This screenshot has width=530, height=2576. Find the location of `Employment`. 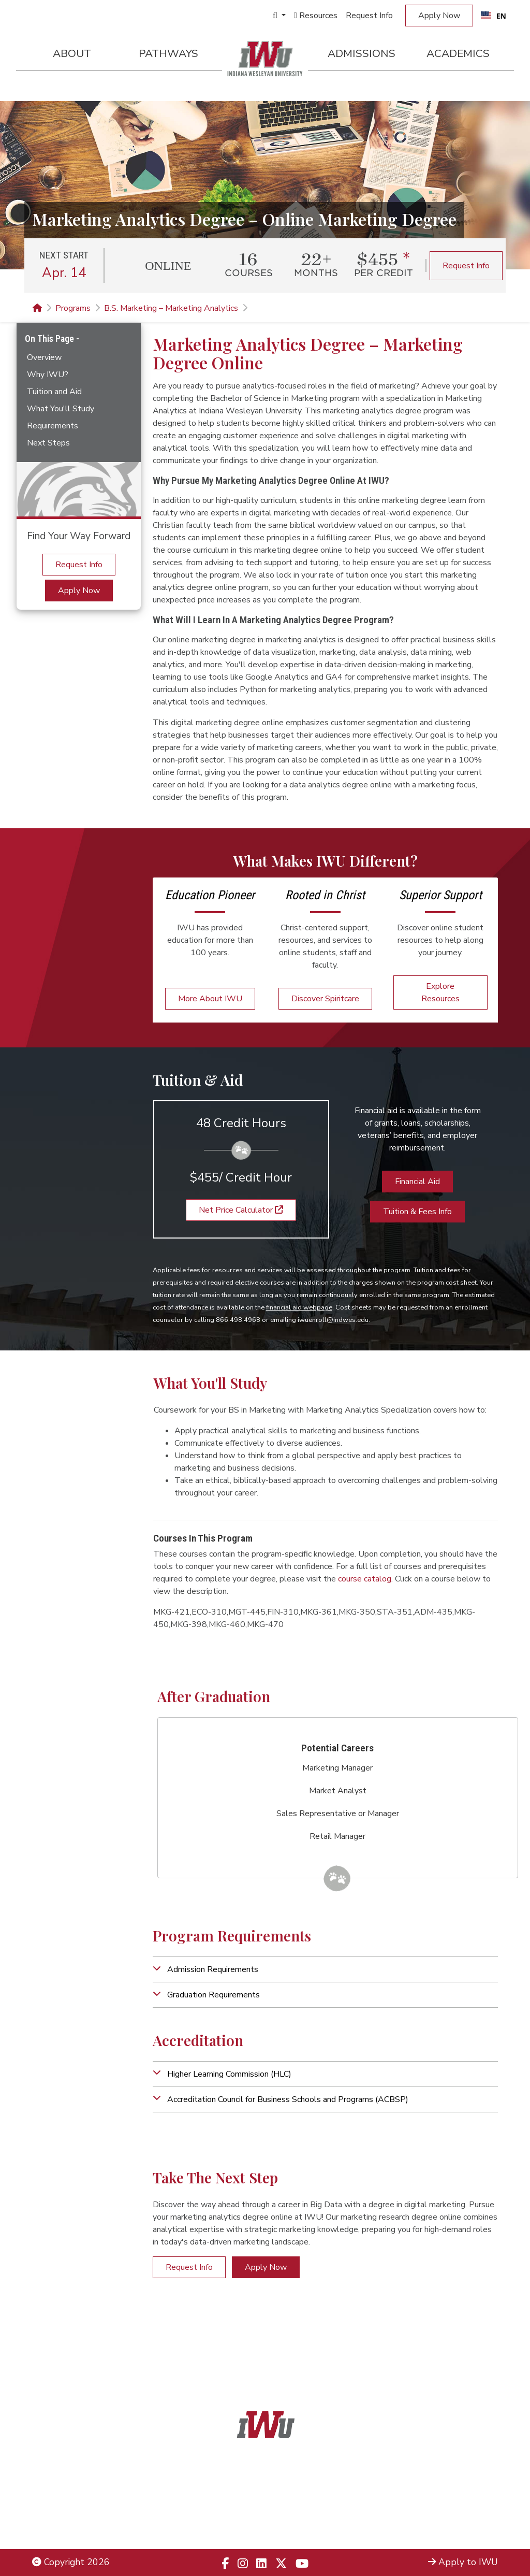

Employment is located at coordinates (58, 2525).